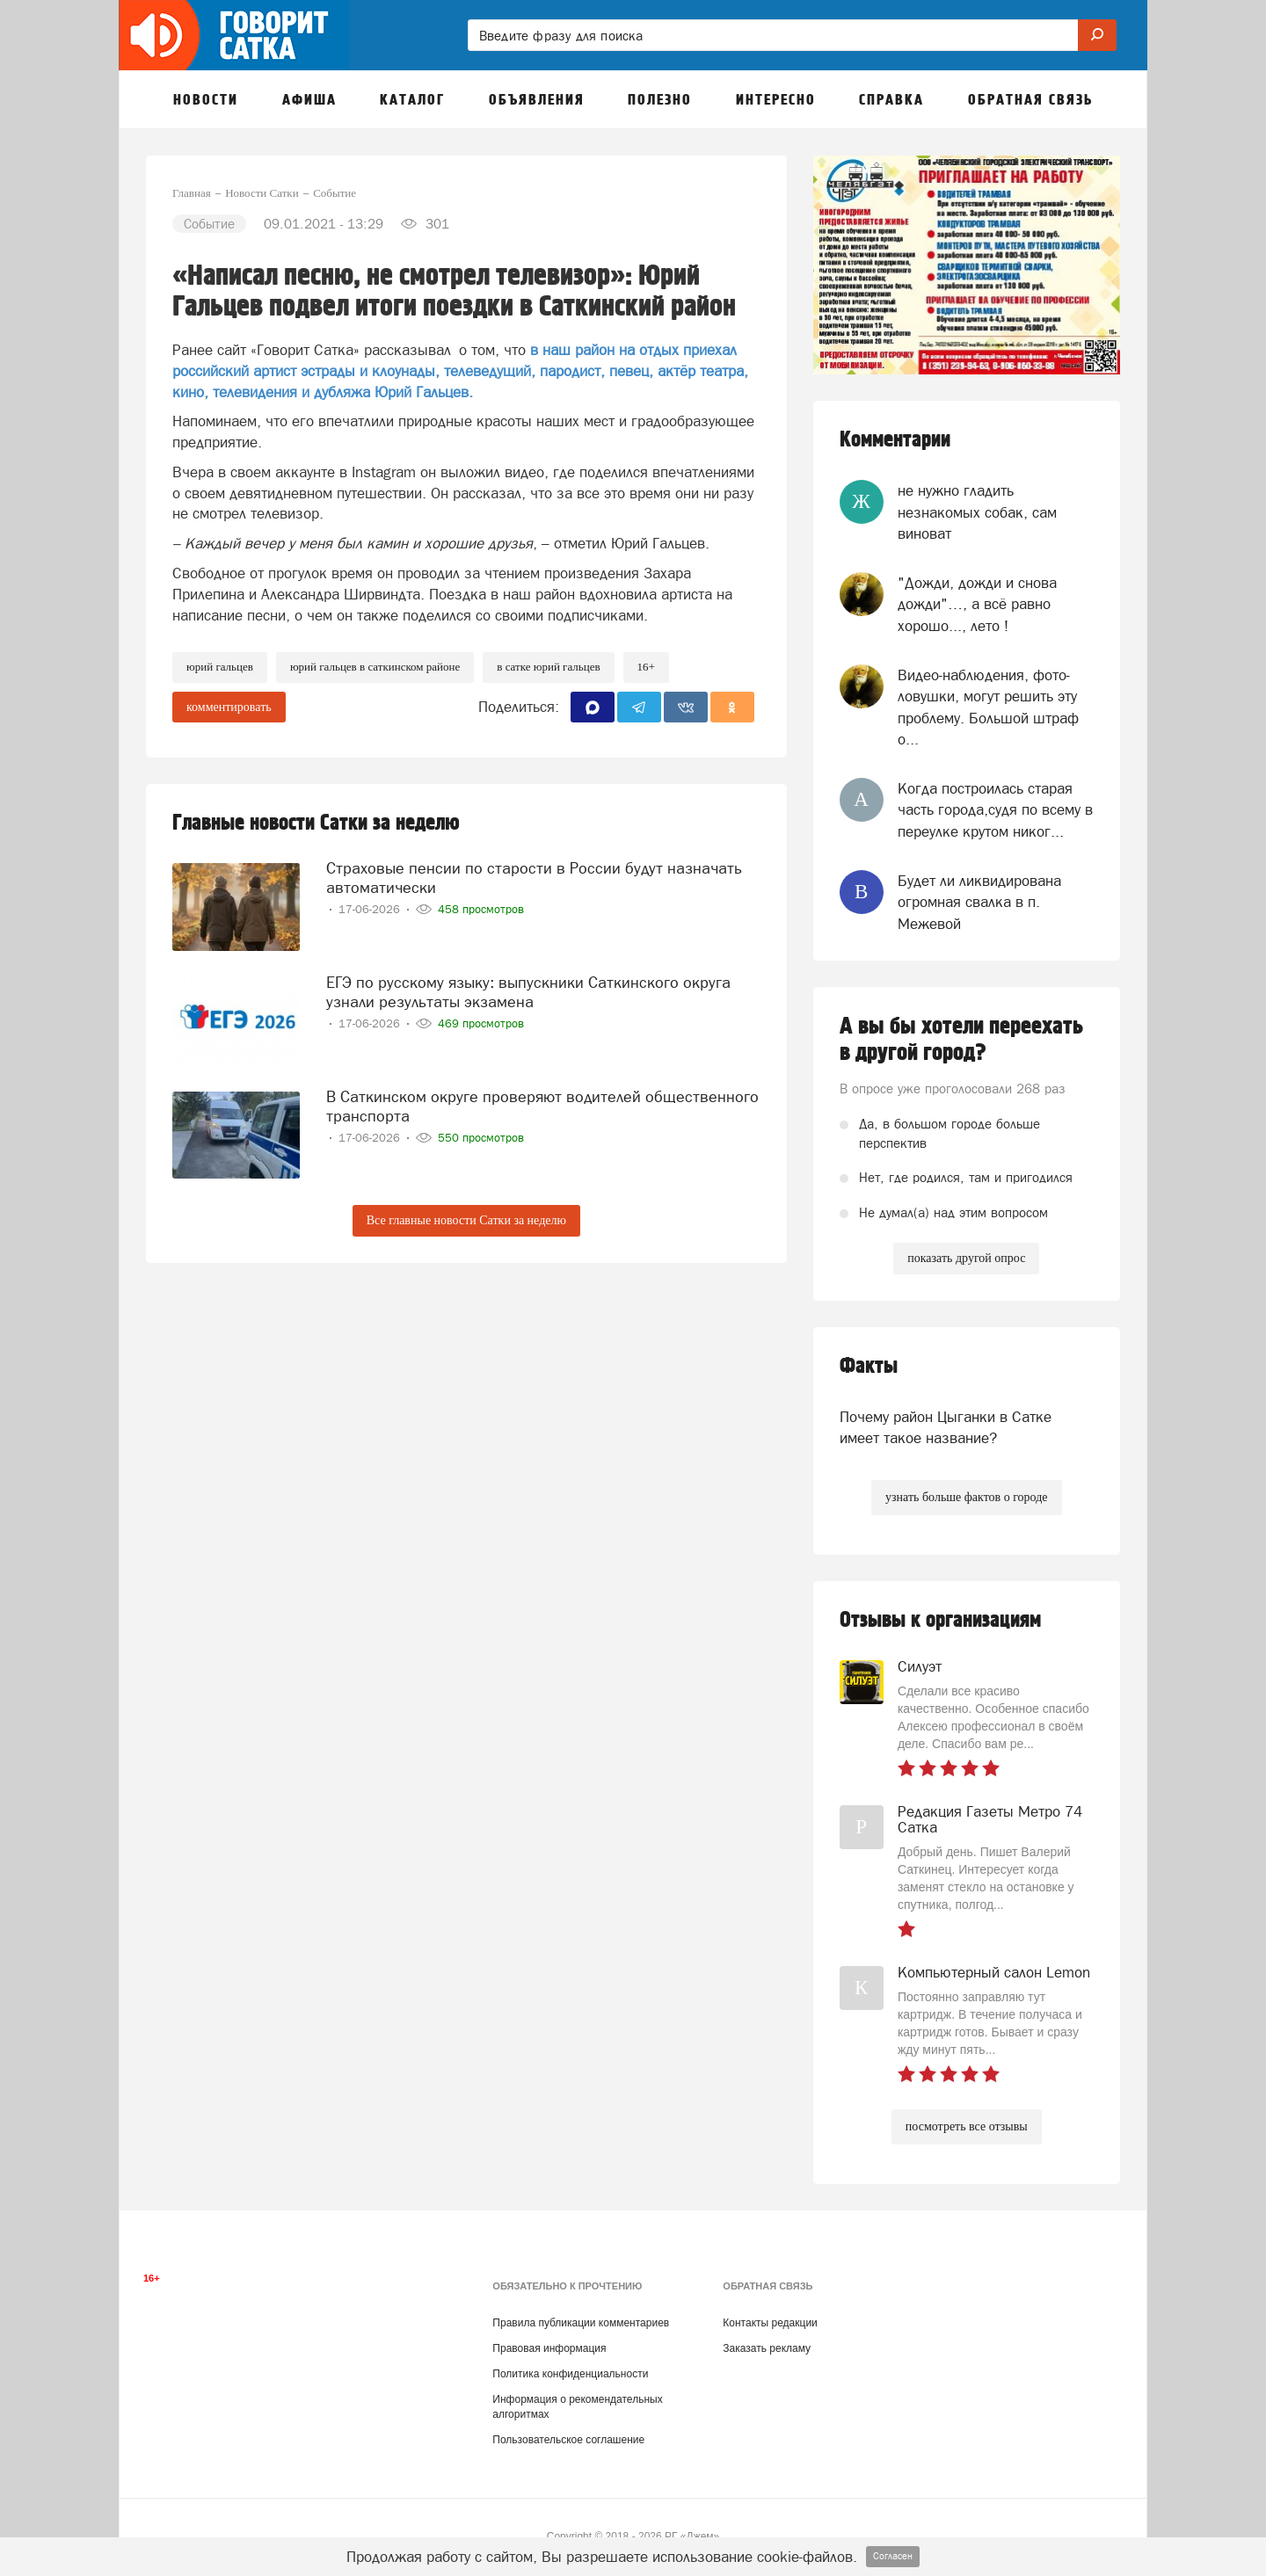 The image size is (1266, 2576). Describe the element at coordinates (219, 666) in the screenshot. I see `юрий гальцев` at that location.